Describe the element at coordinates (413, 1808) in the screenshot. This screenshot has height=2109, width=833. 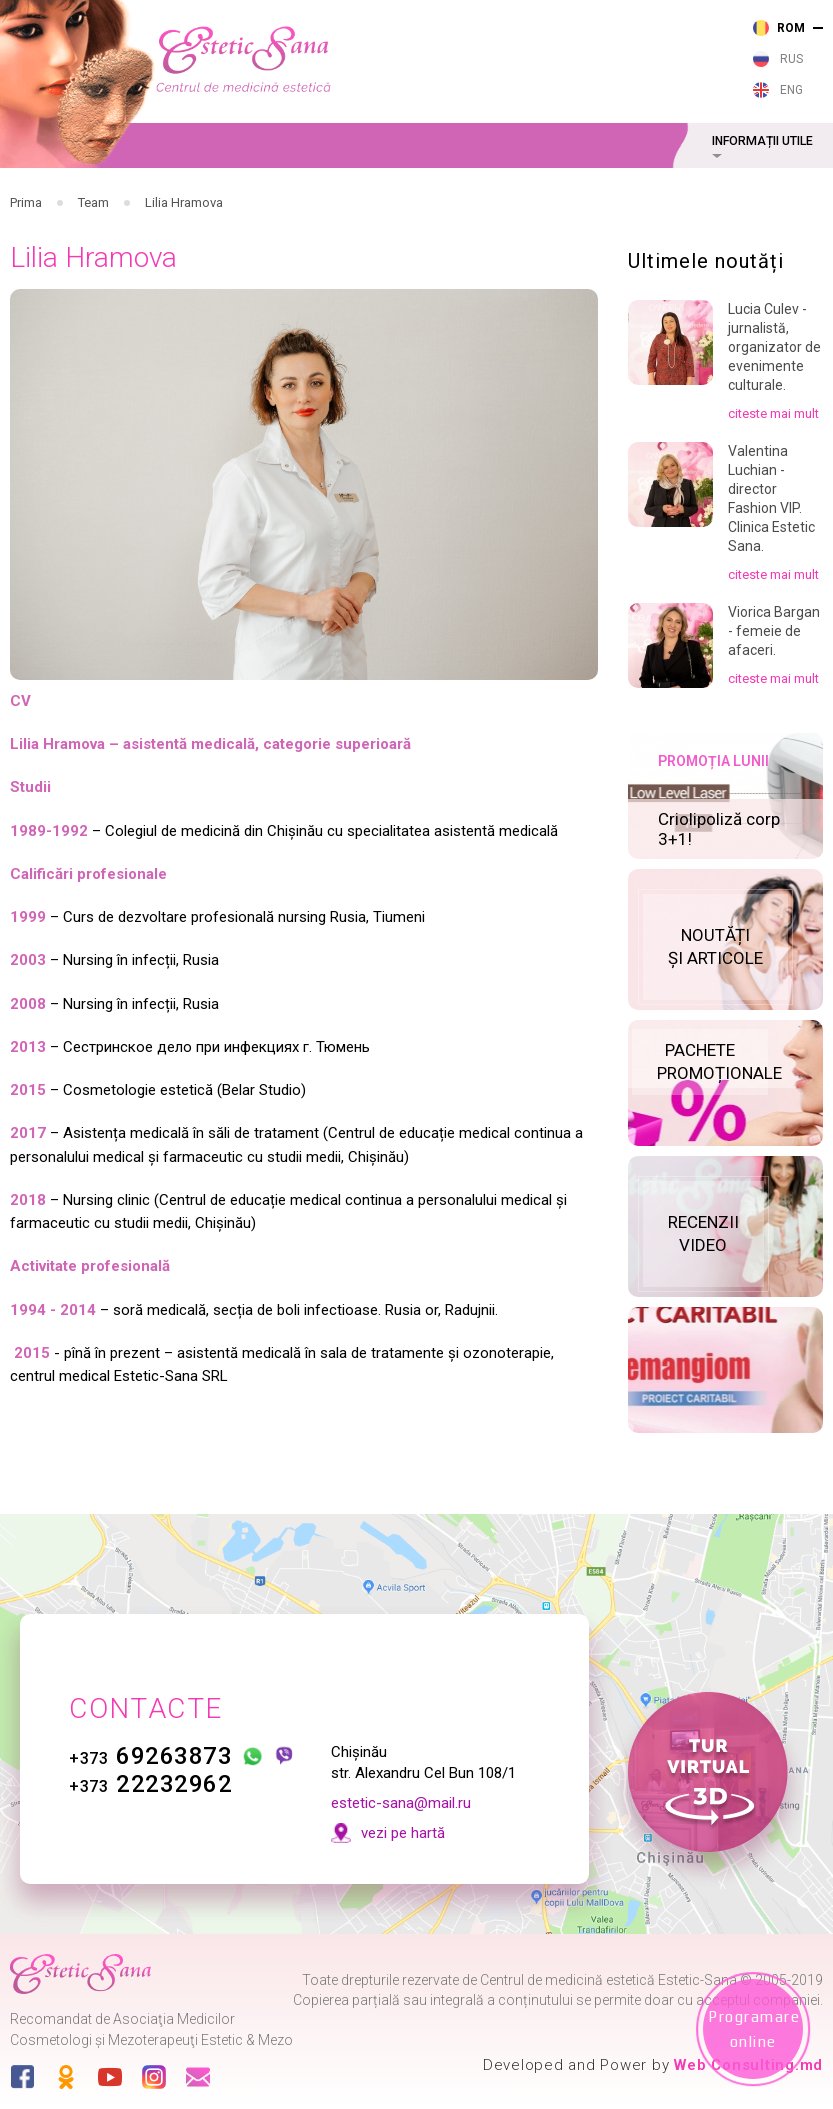
I see `vezi pe hartă` at that location.